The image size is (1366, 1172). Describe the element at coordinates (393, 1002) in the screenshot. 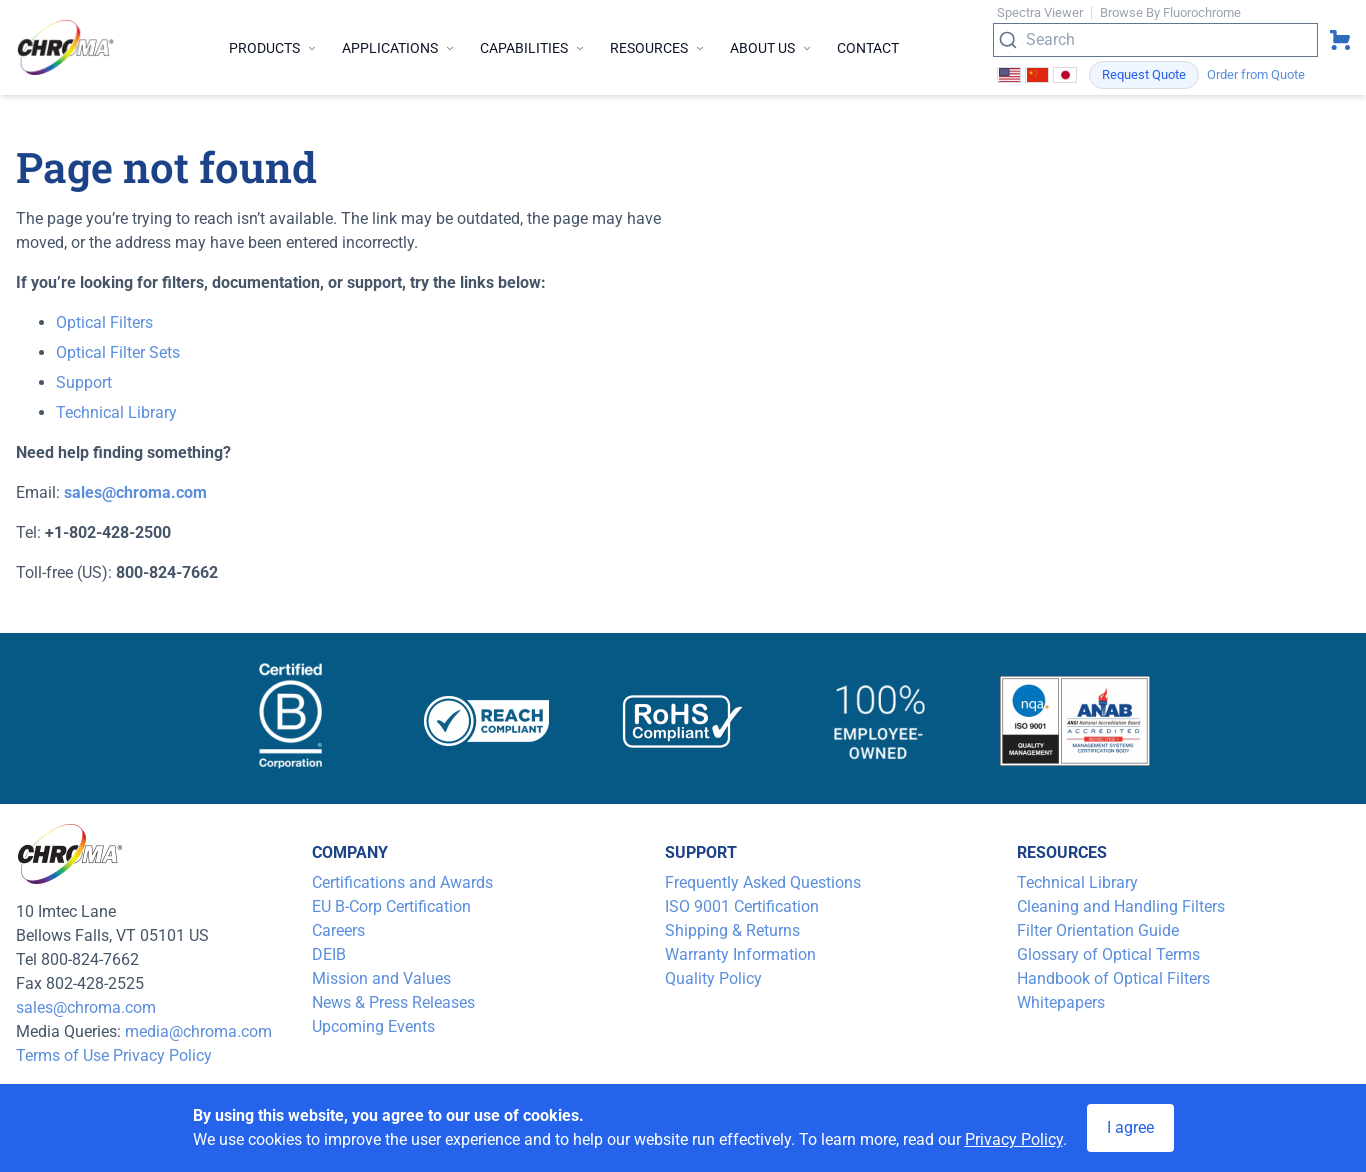

I see `News & Press Releases` at that location.